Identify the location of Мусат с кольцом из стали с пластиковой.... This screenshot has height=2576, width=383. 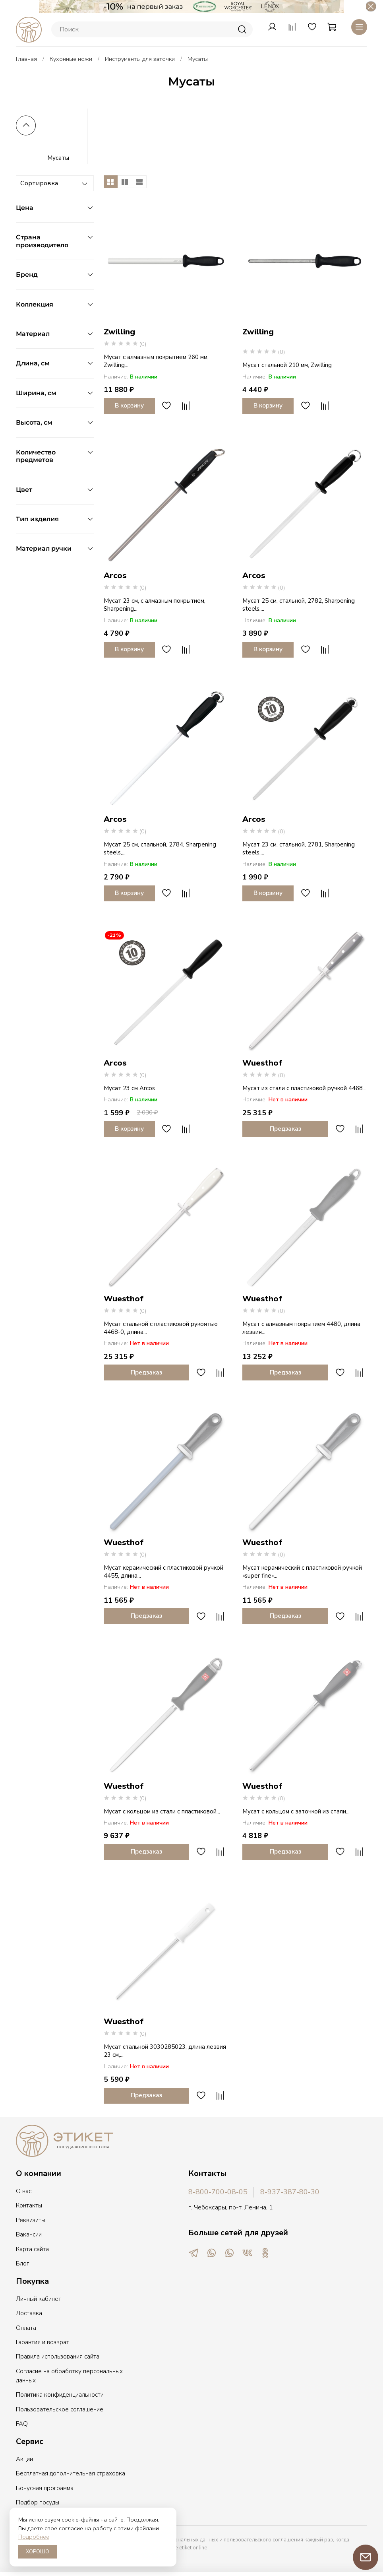
(162, 1809).